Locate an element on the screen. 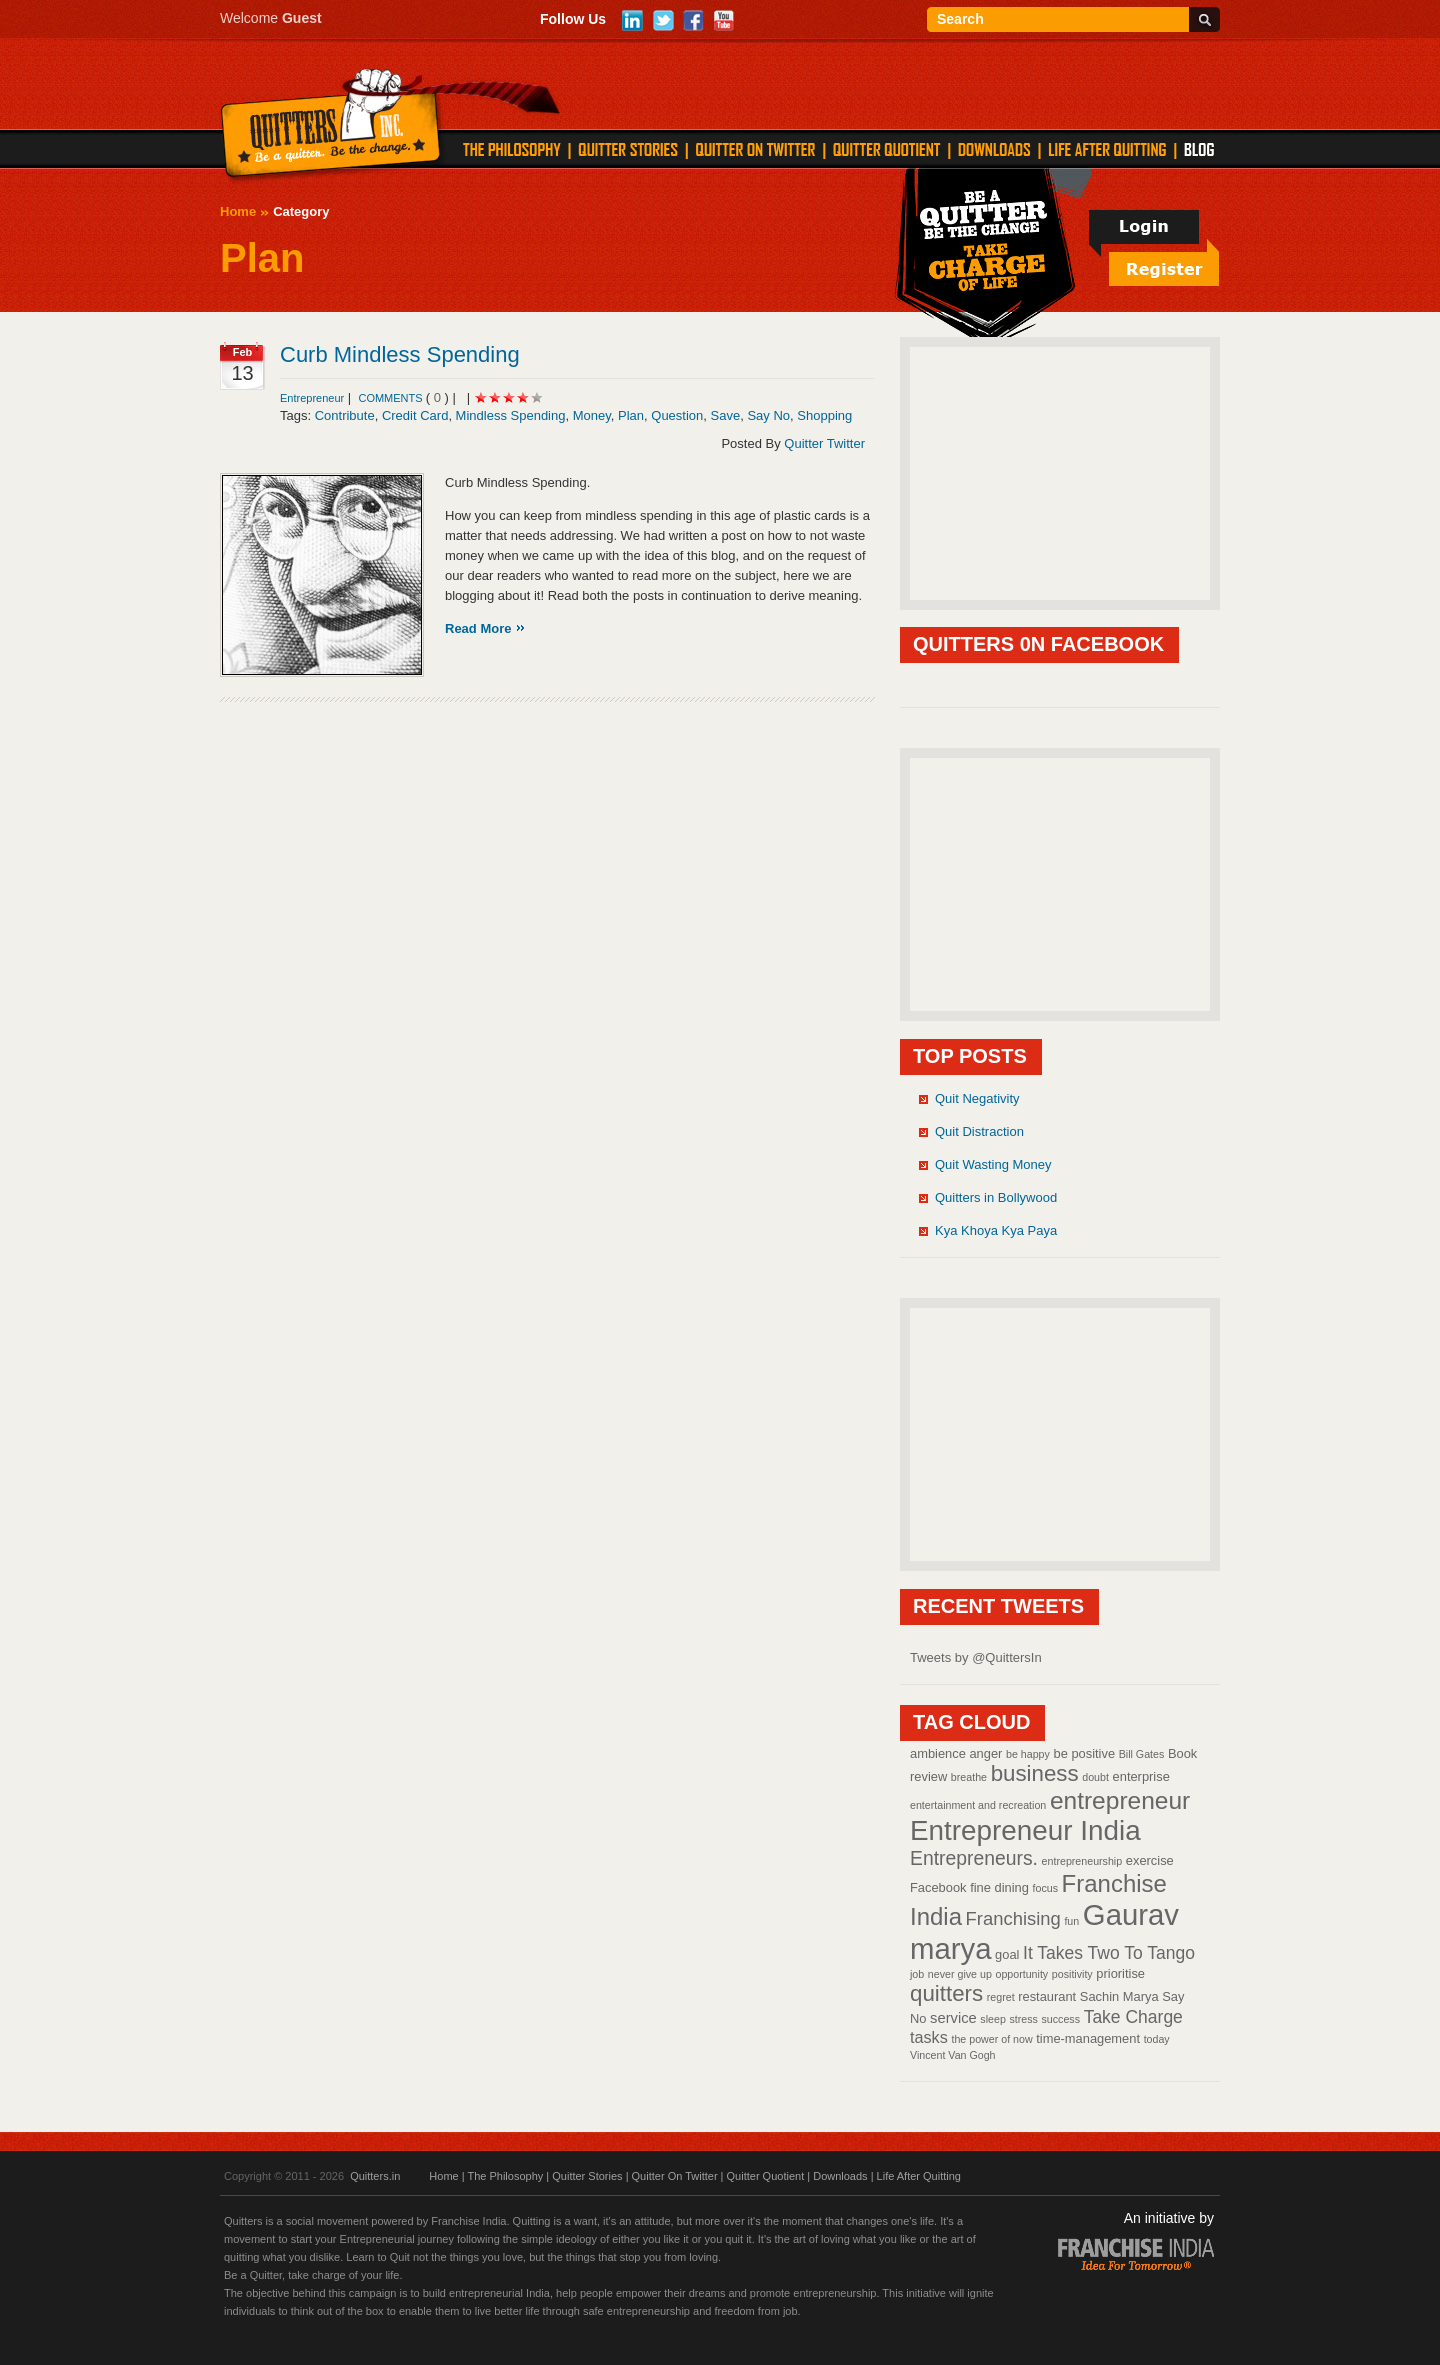 The height and width of the screenshot is (2365, 1440). exercise is located at coordinates (1150, 1860).